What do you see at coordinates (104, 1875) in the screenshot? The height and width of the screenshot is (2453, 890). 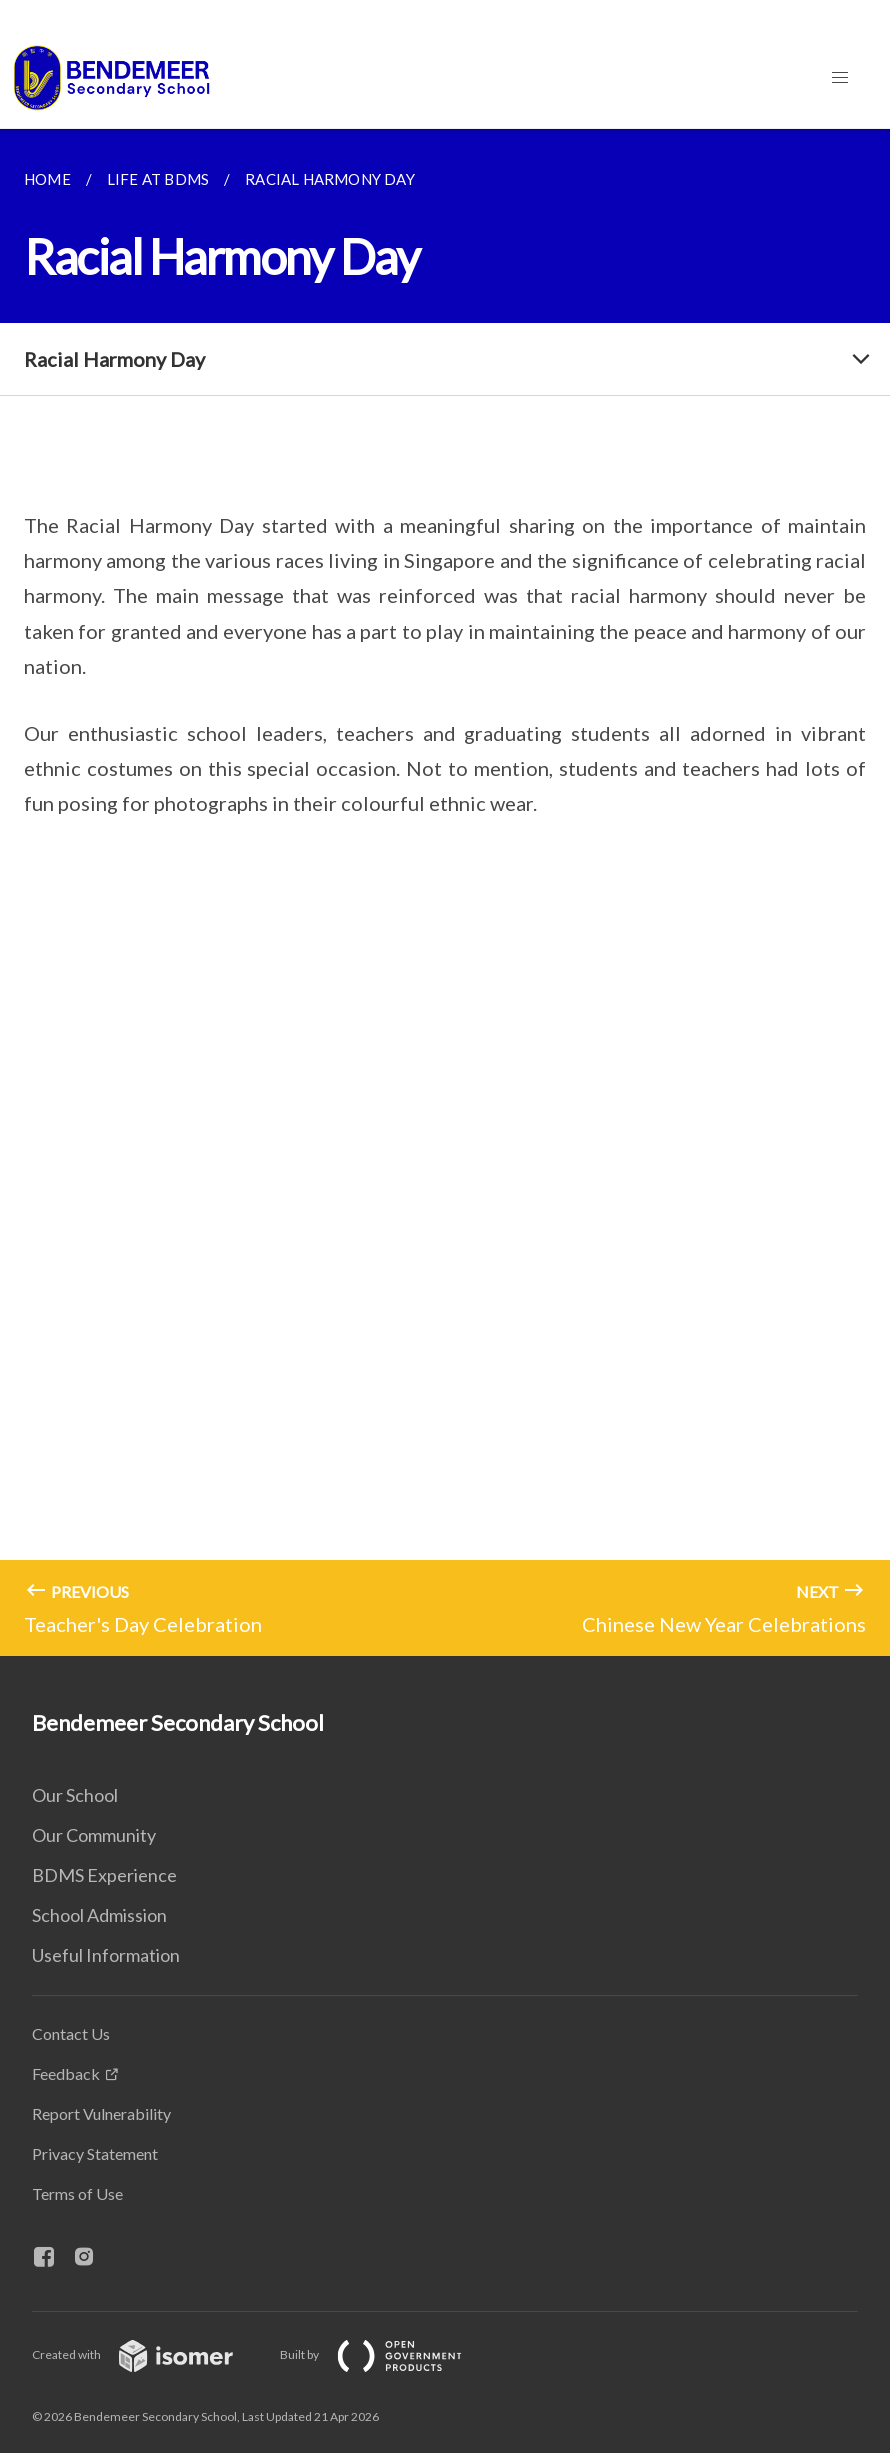 I see `BDMS Experience` at bounding box center [104, 1875].